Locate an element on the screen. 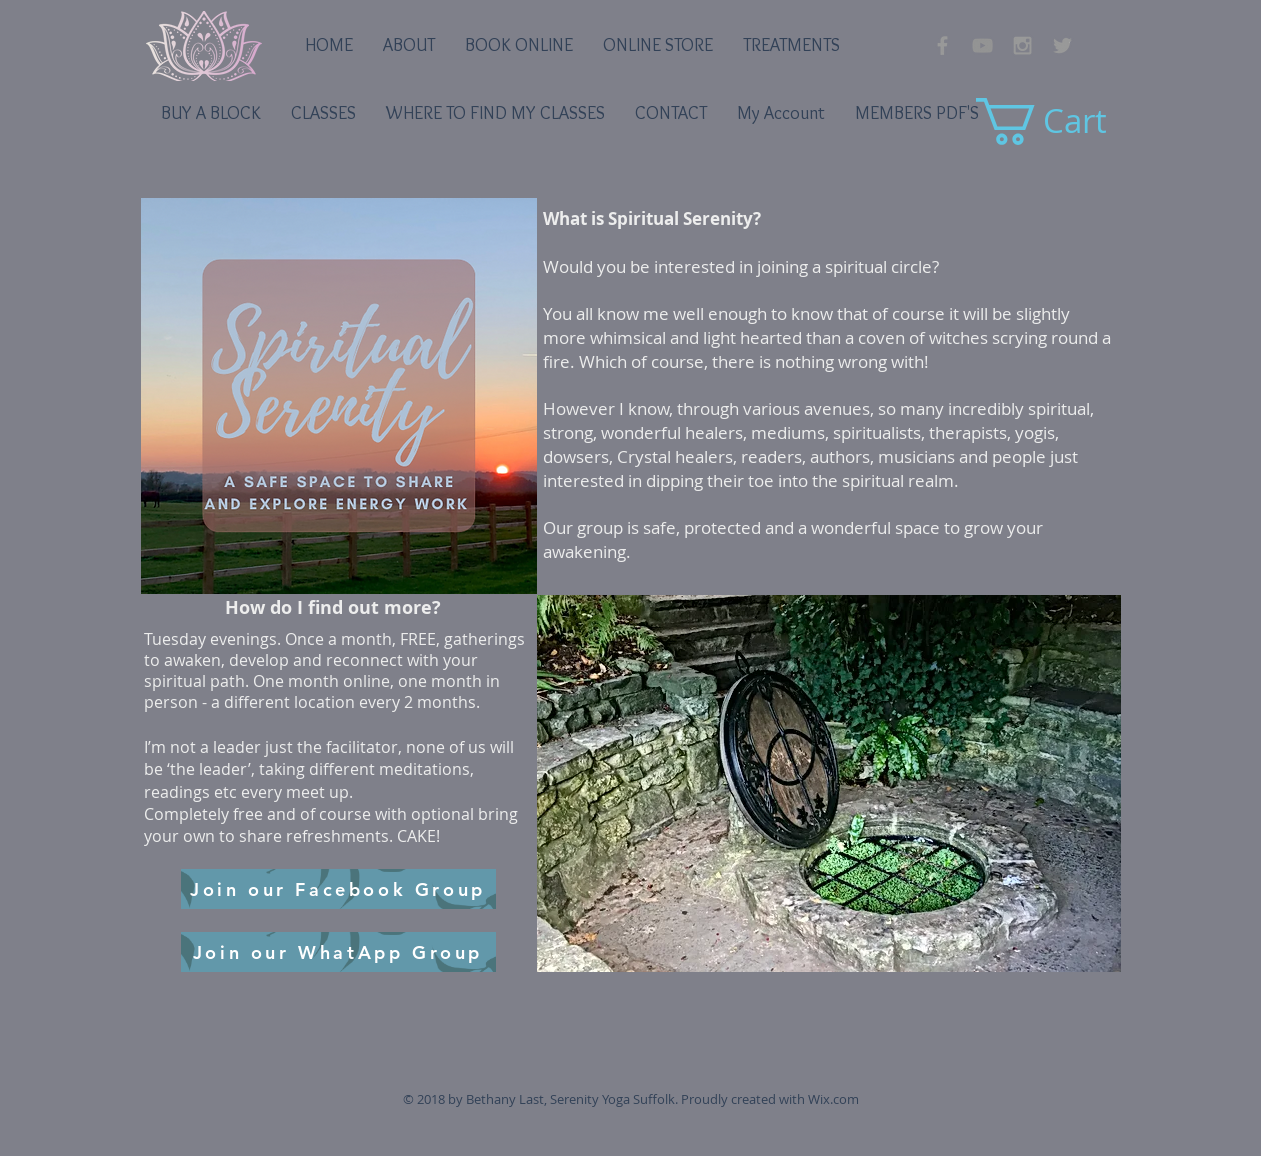  [YouTube] is located at coordinates (982, 45).